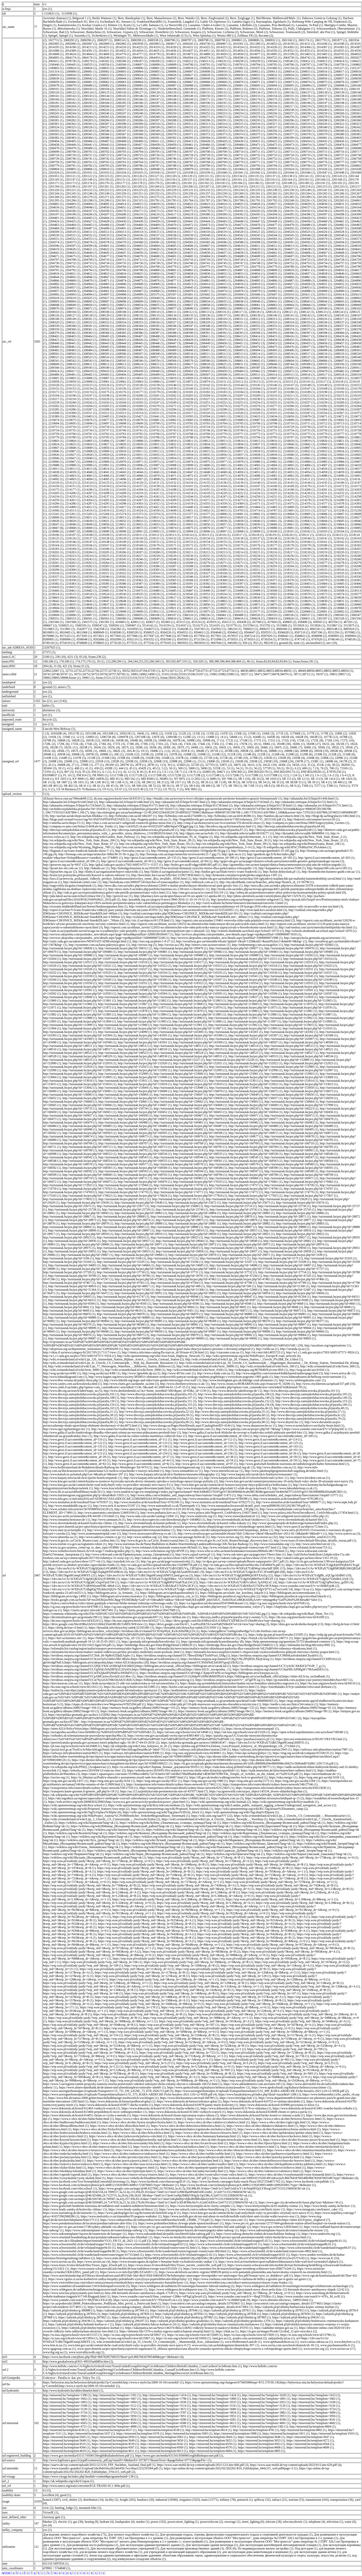 The width and height of the screenshot is (362, 2576). What do you see at coordinates (257, 144) in the screenshot?
I see `2200471 (1)` at bounding box center [257, 144].